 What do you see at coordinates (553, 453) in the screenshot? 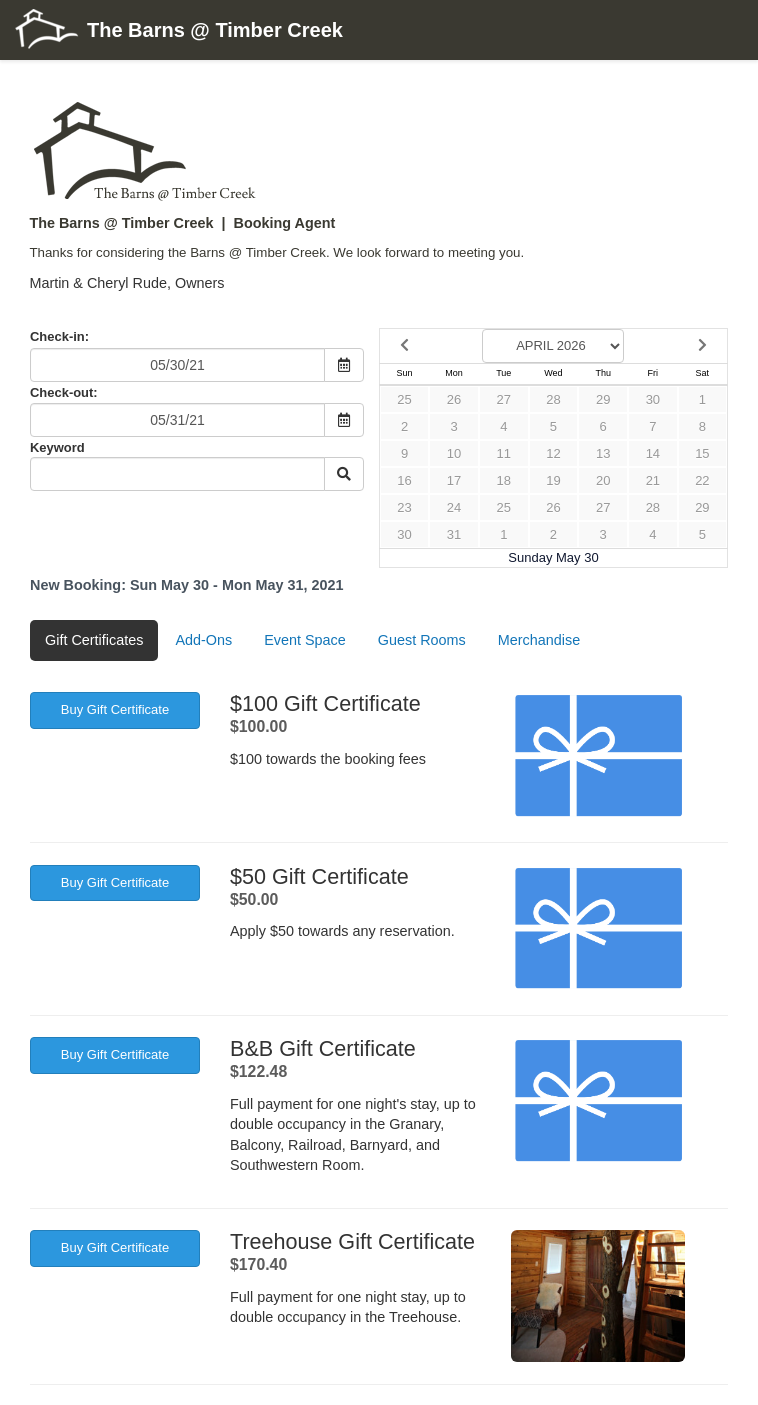
I see `12` at bounding box center [553, 453].